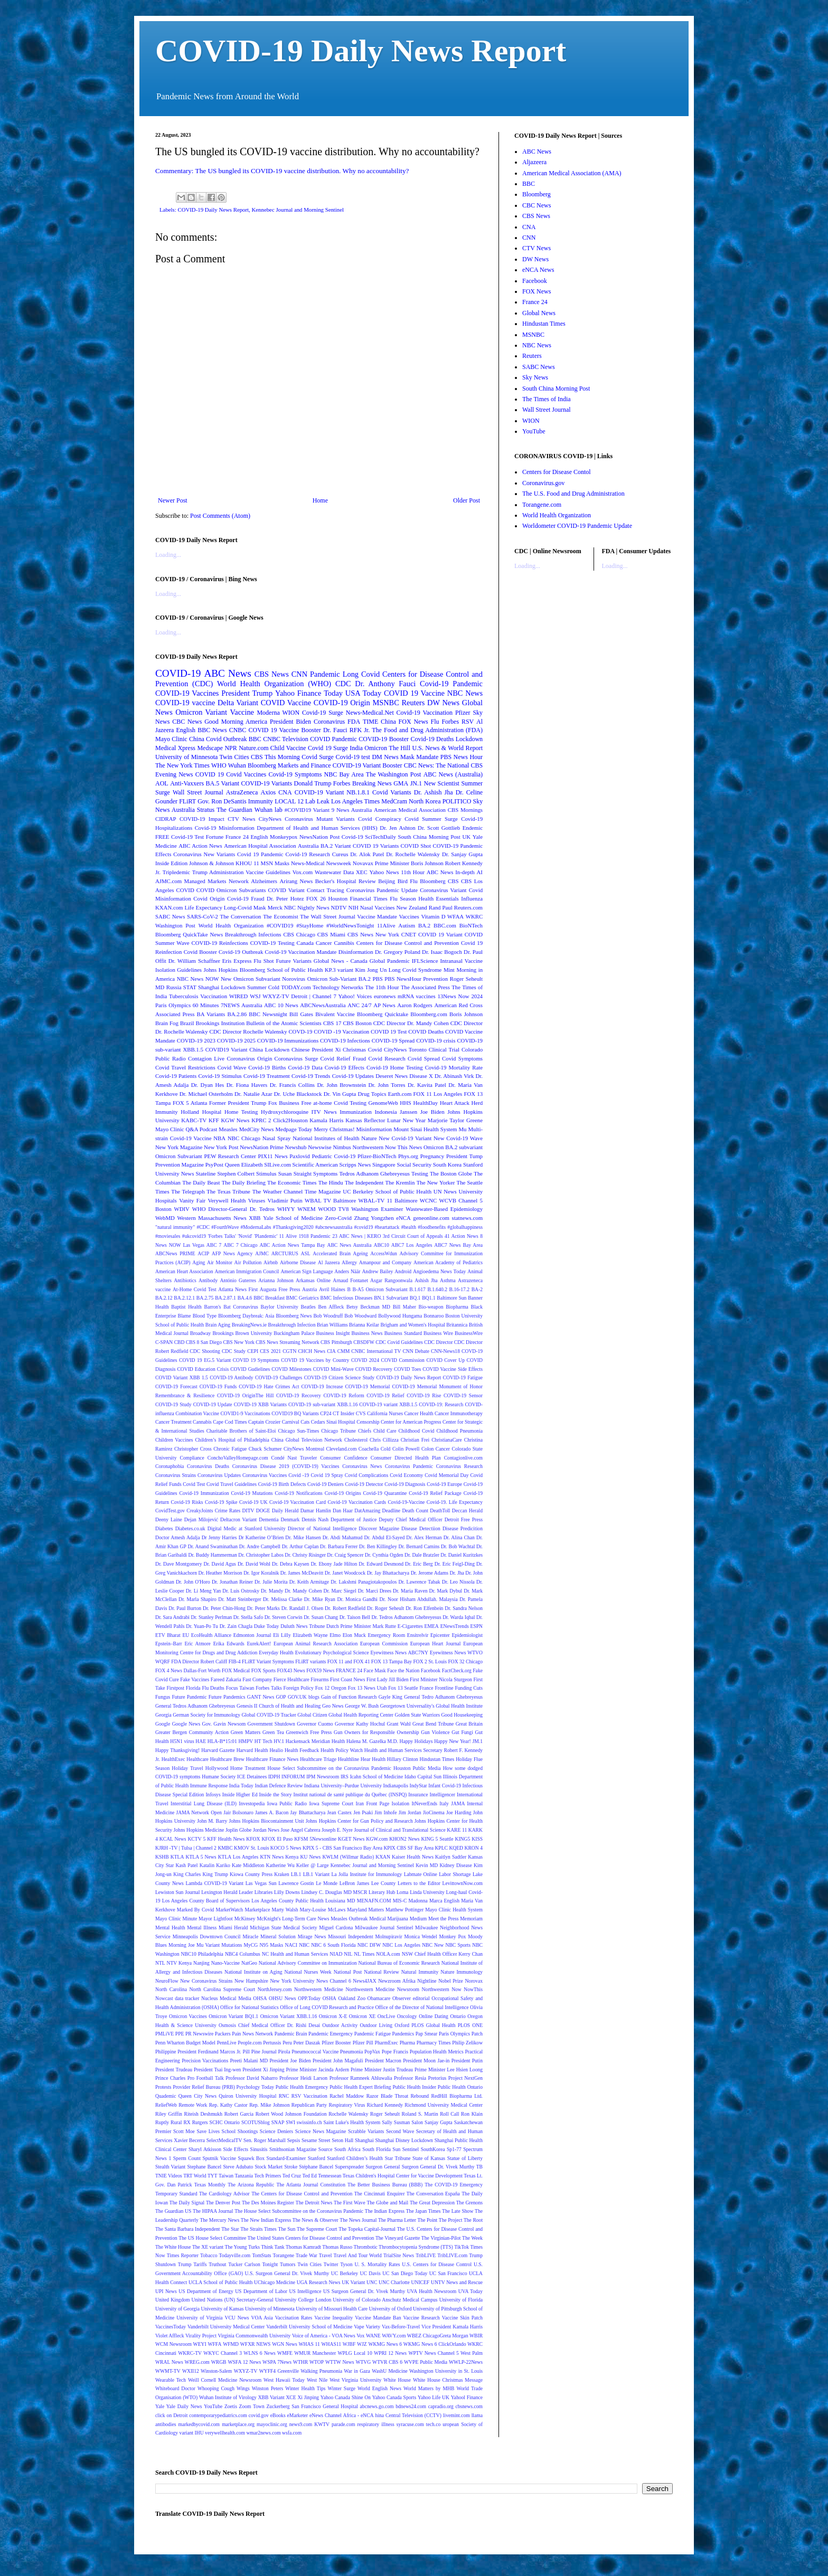 The width and height of the screenshot is (828, 2576). I want to click on KGET News, so click(351, 1839).